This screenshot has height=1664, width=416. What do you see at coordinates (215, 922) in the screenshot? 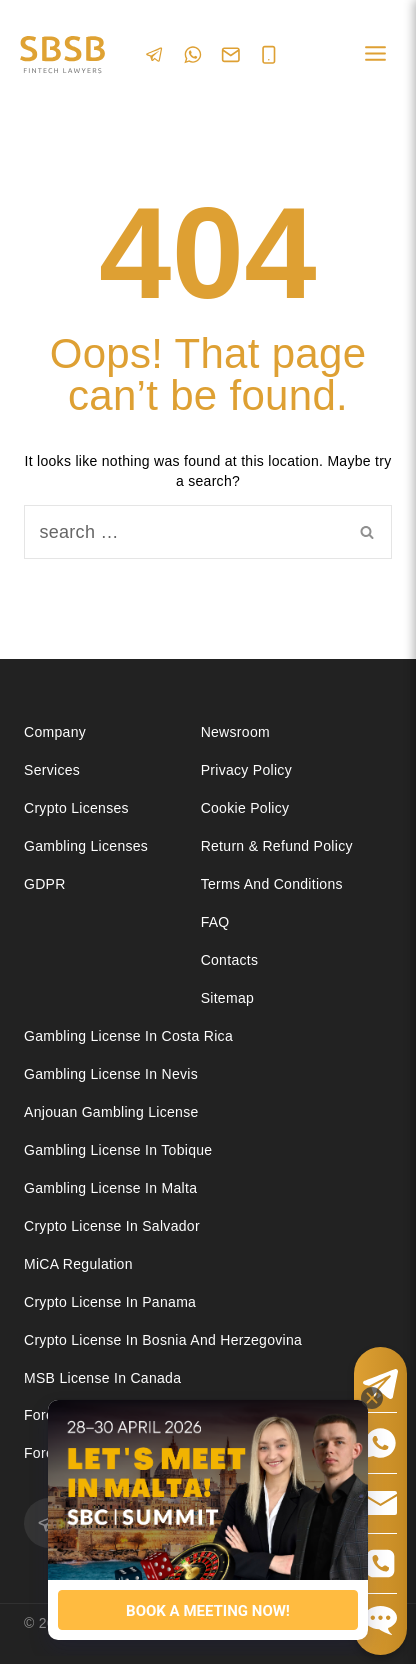
I see `FAQ` at bounding box center [215, 922].